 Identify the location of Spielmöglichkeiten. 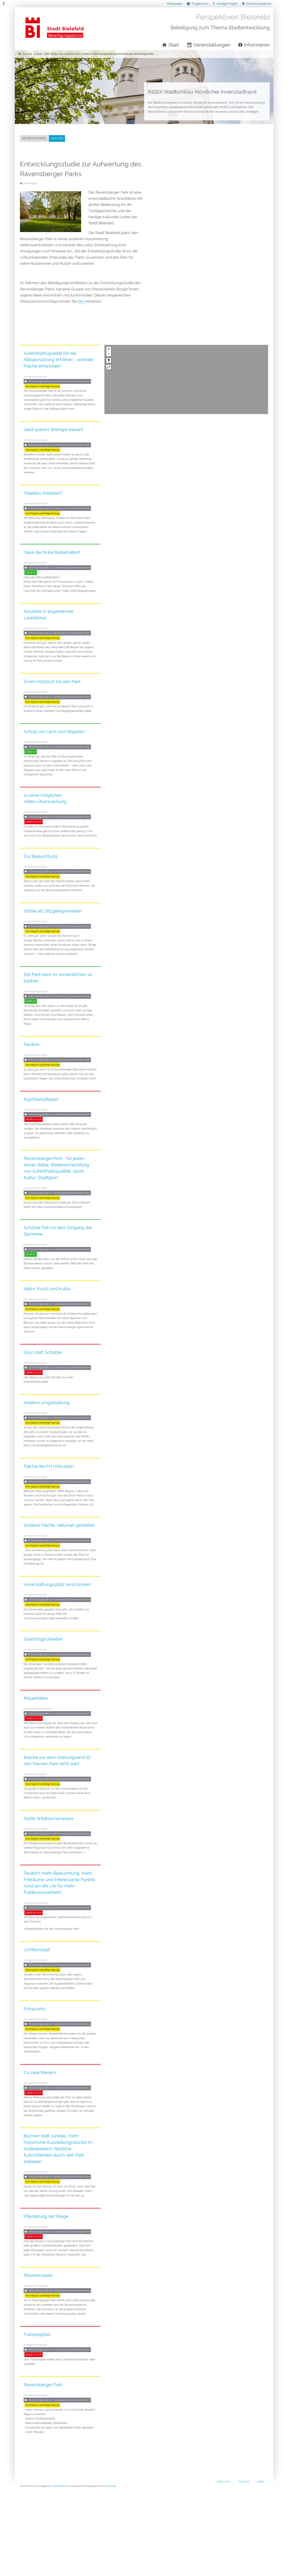
(43, 1700).